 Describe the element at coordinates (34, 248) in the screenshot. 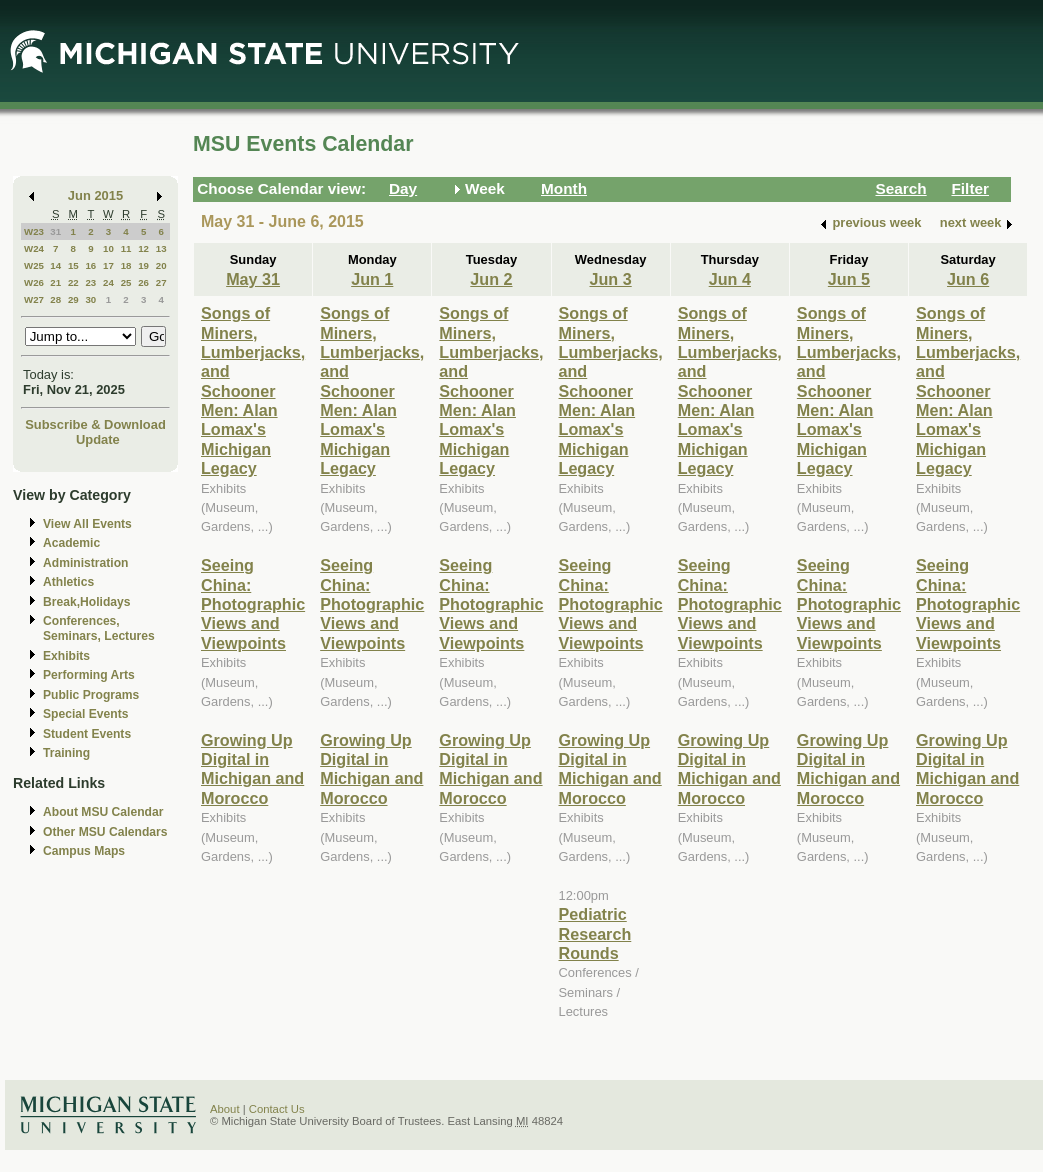

I see `W24` at that location.